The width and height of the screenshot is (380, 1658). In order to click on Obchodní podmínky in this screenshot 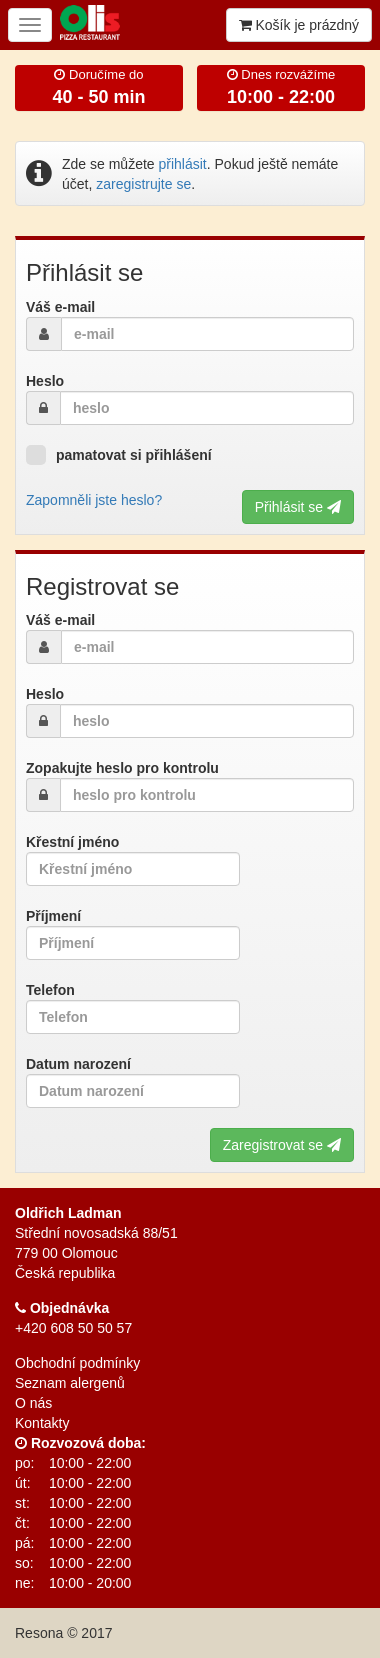, I will do `click(77, 1363)`.